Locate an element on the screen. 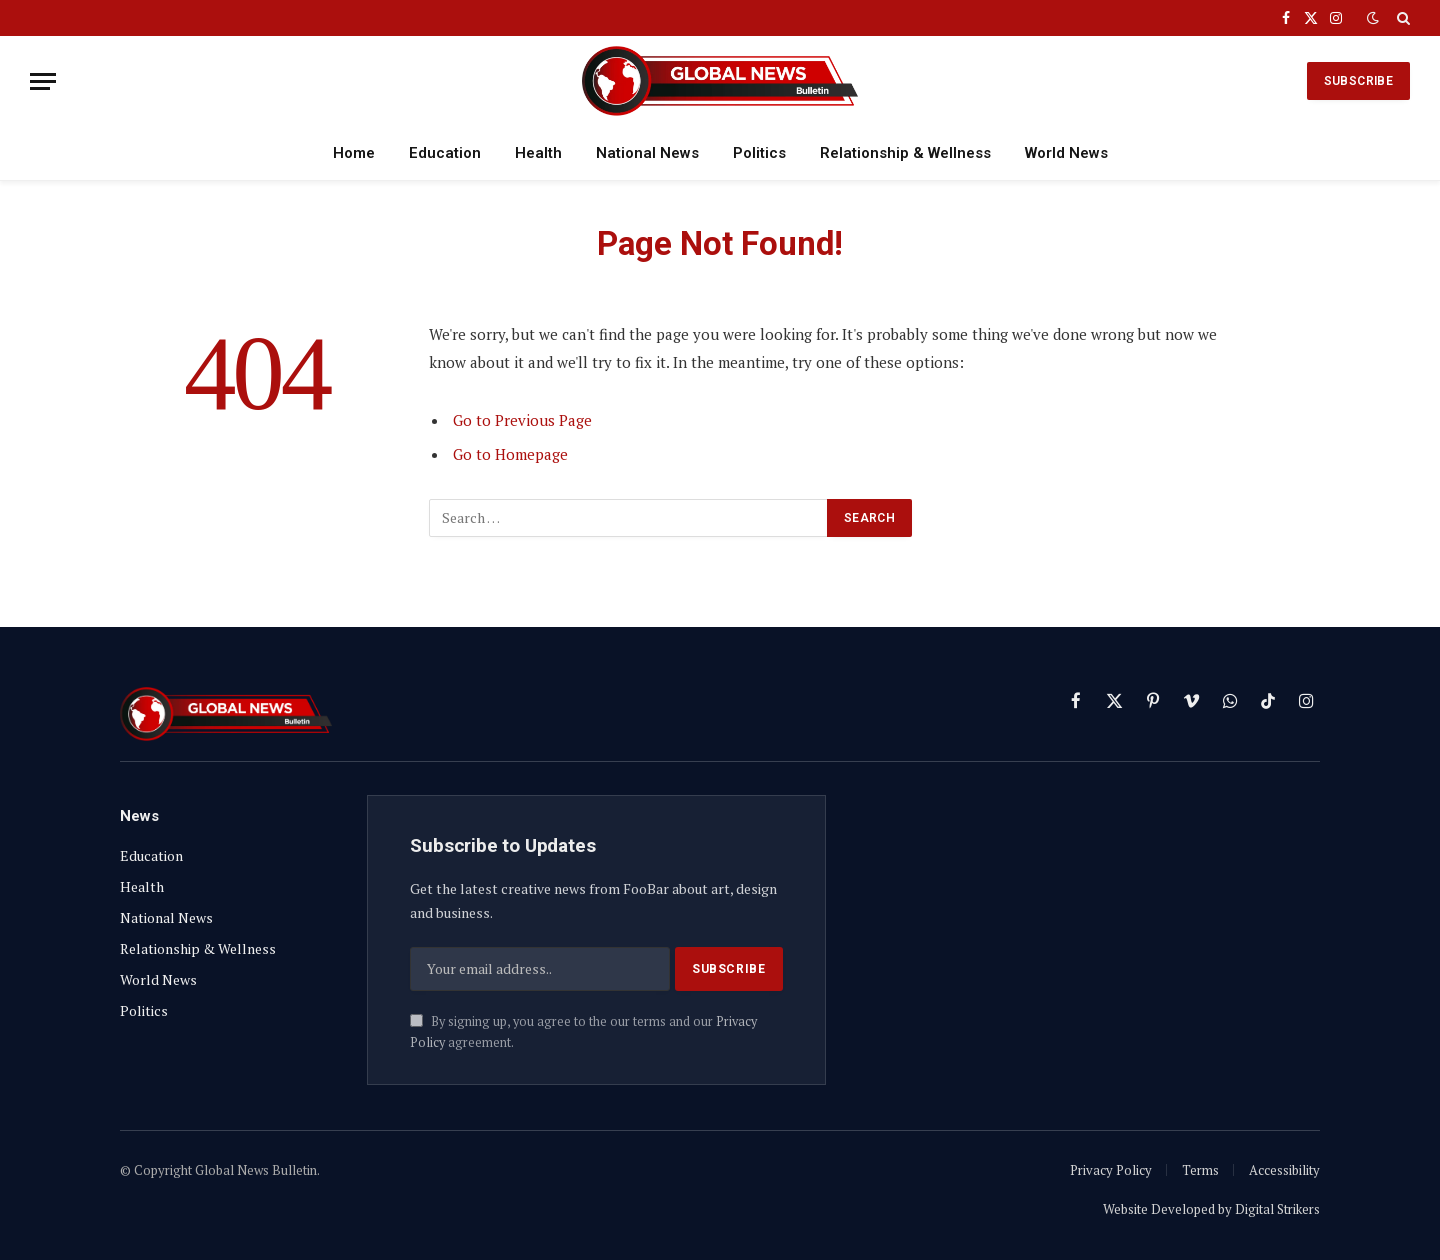 The image size is (1440, 1260). Go to Homepage is located at coordinates (510, 454).